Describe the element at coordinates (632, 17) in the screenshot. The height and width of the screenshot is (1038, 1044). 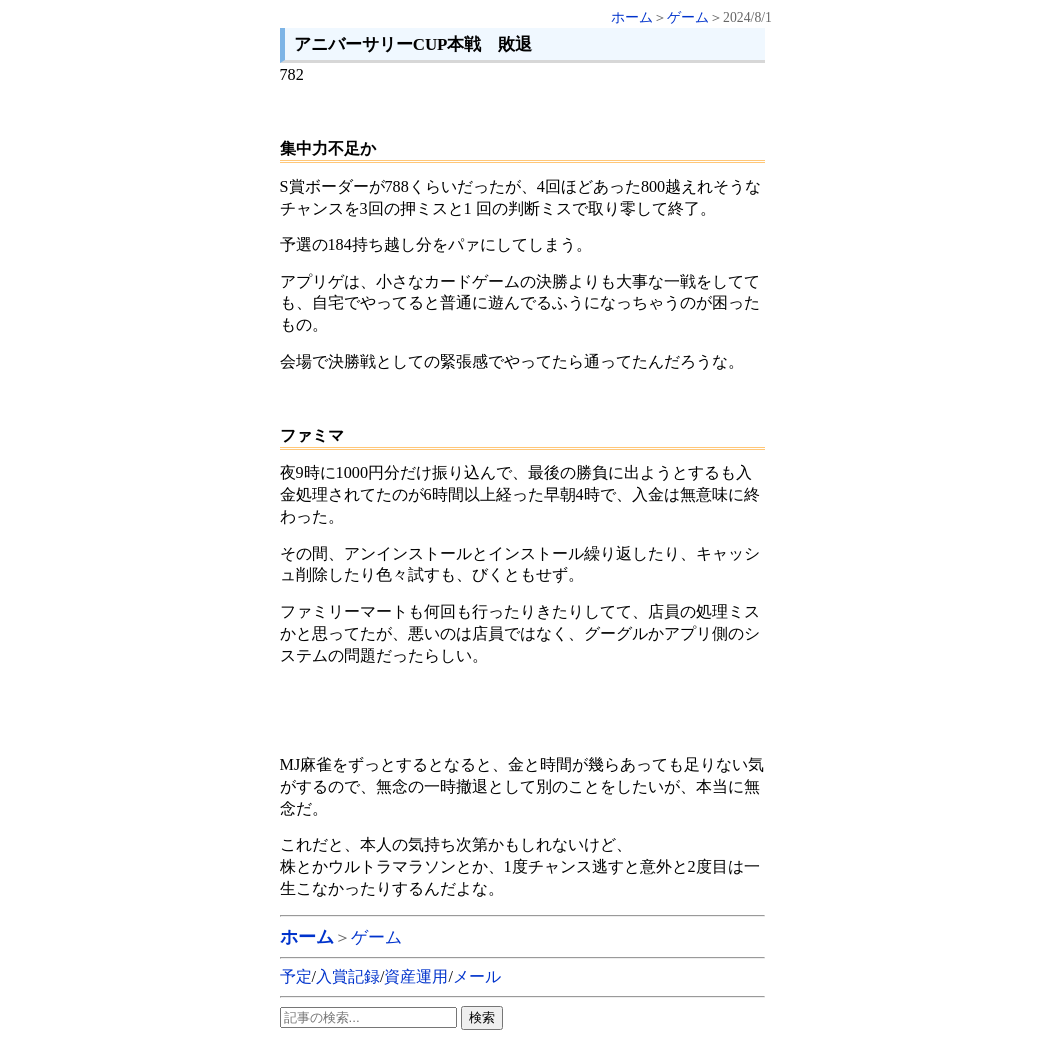
I see `ホーム` at that location.